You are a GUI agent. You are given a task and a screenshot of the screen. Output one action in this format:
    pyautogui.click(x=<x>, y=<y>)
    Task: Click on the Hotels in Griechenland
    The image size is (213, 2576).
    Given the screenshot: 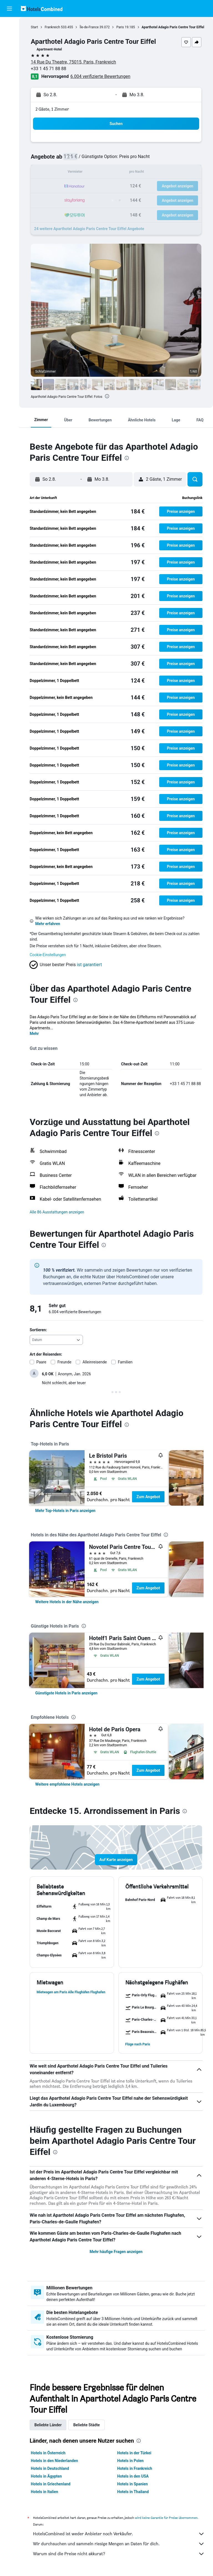 What is the action you would take?
    pyautogui.click(x=50, y=2484)
    